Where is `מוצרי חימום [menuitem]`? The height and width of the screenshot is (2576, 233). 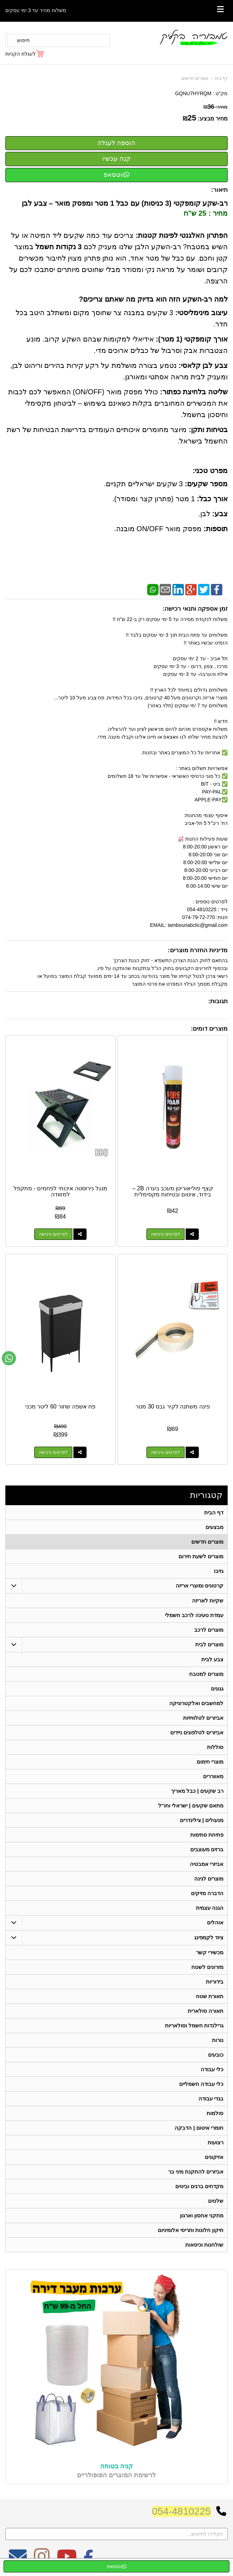 מוצרי חימום [menuitem] is located at coordinates (210, 1762).